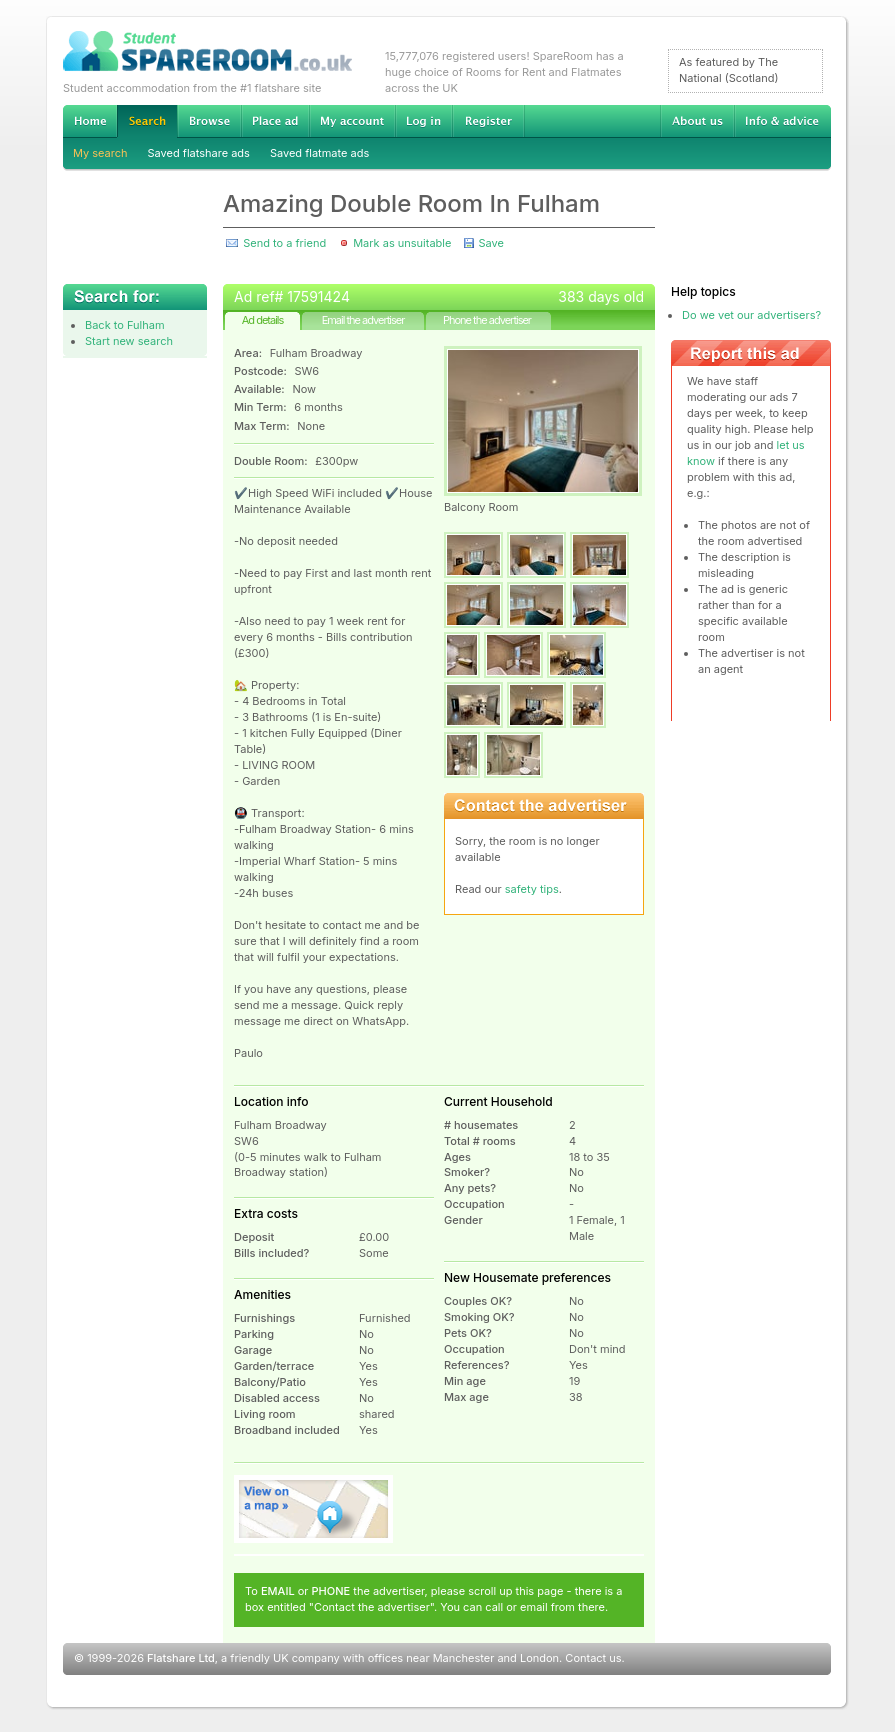 The width and height of the screenshot is (895, 1732). What do you see at coordinates (402, 243) in the screenshot?
I see `Mark as unsuitable` at bounding box center [402, 243].